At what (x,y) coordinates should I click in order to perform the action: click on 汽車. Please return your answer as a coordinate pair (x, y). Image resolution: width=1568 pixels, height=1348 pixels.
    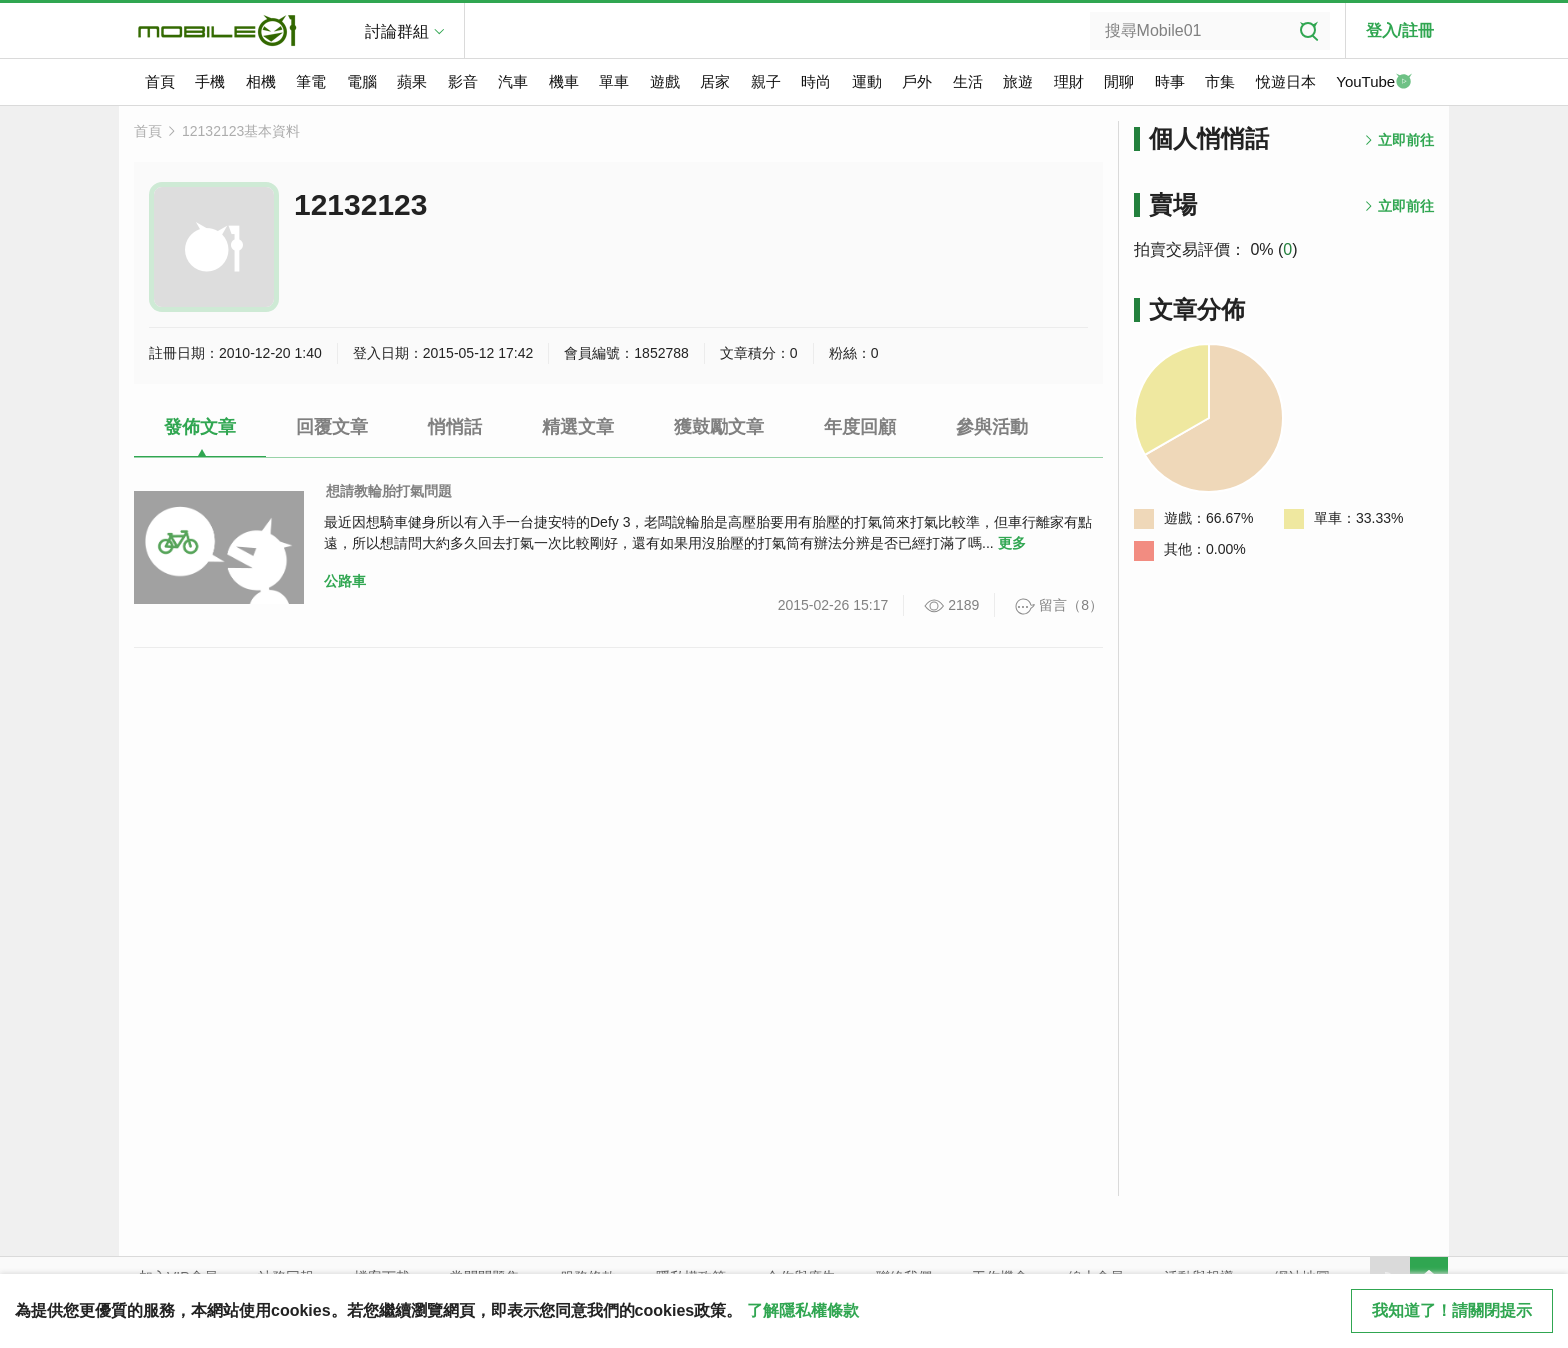
    Looking at the image, I should click on (513, 81).